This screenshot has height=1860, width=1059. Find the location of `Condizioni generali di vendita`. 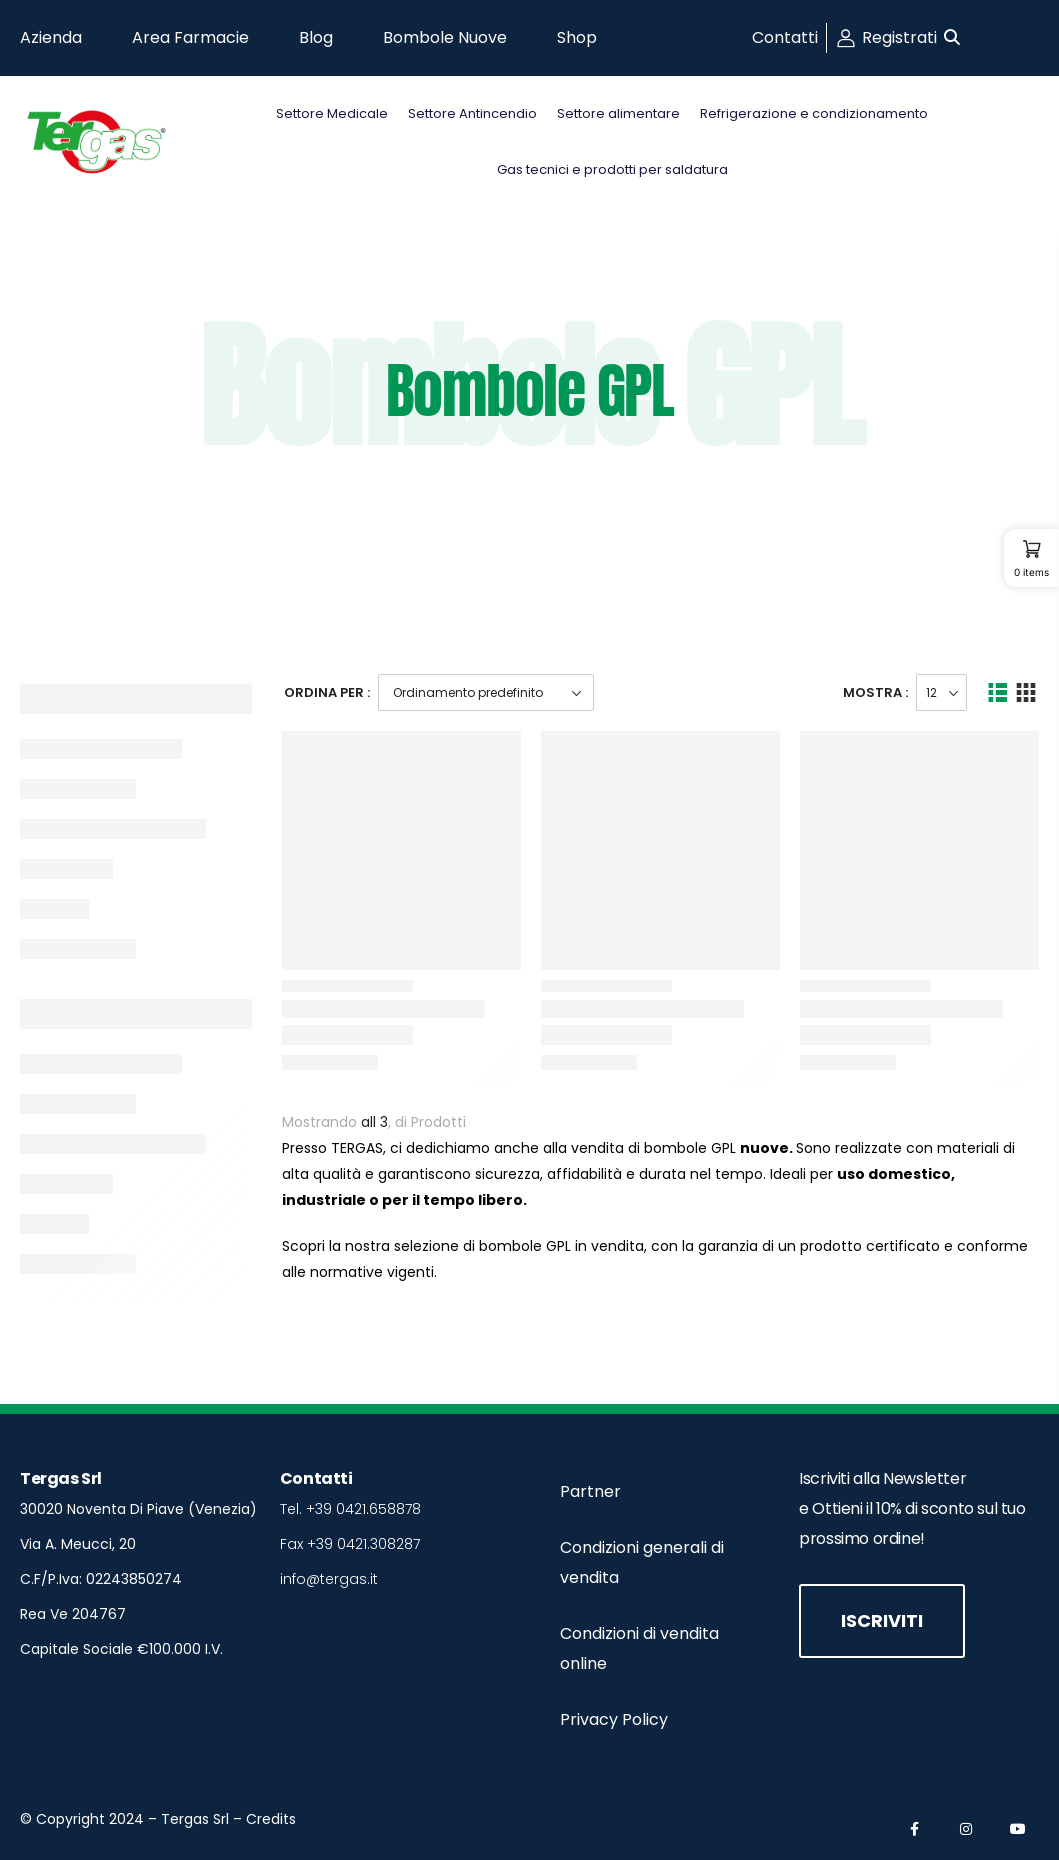

Condizioni generali di vendita is located at coordinates (642, 1562).